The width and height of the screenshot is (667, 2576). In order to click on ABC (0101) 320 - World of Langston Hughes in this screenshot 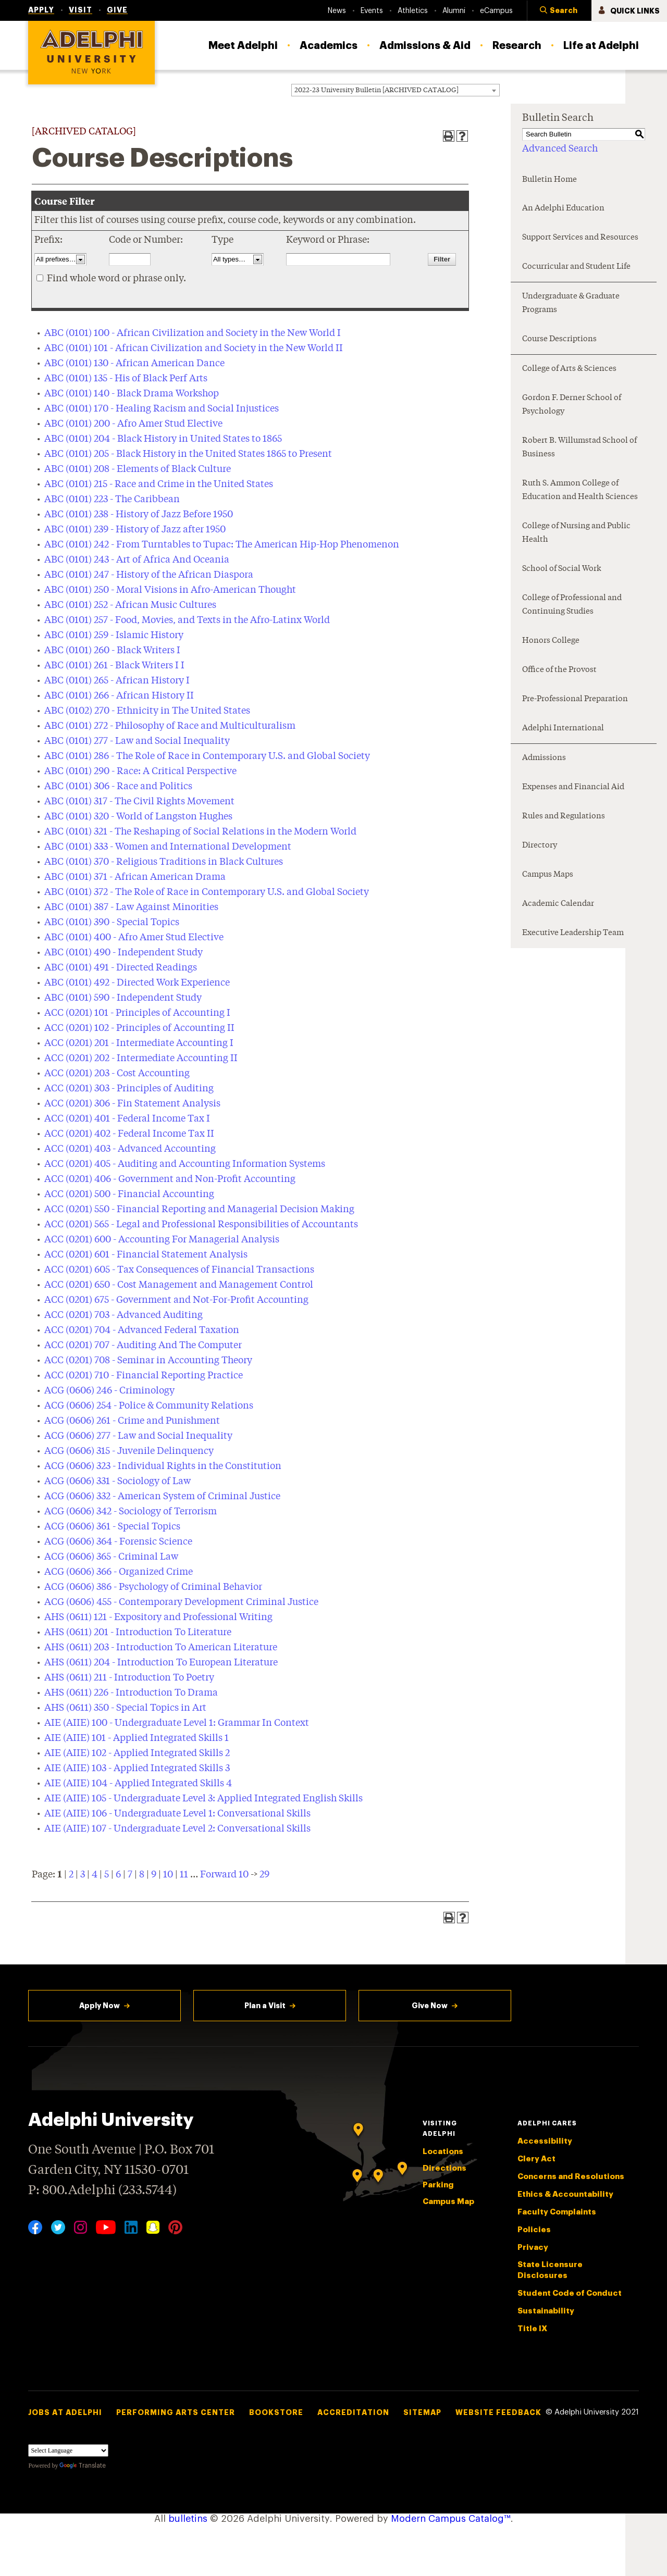, I will do `click(138, 817)`.